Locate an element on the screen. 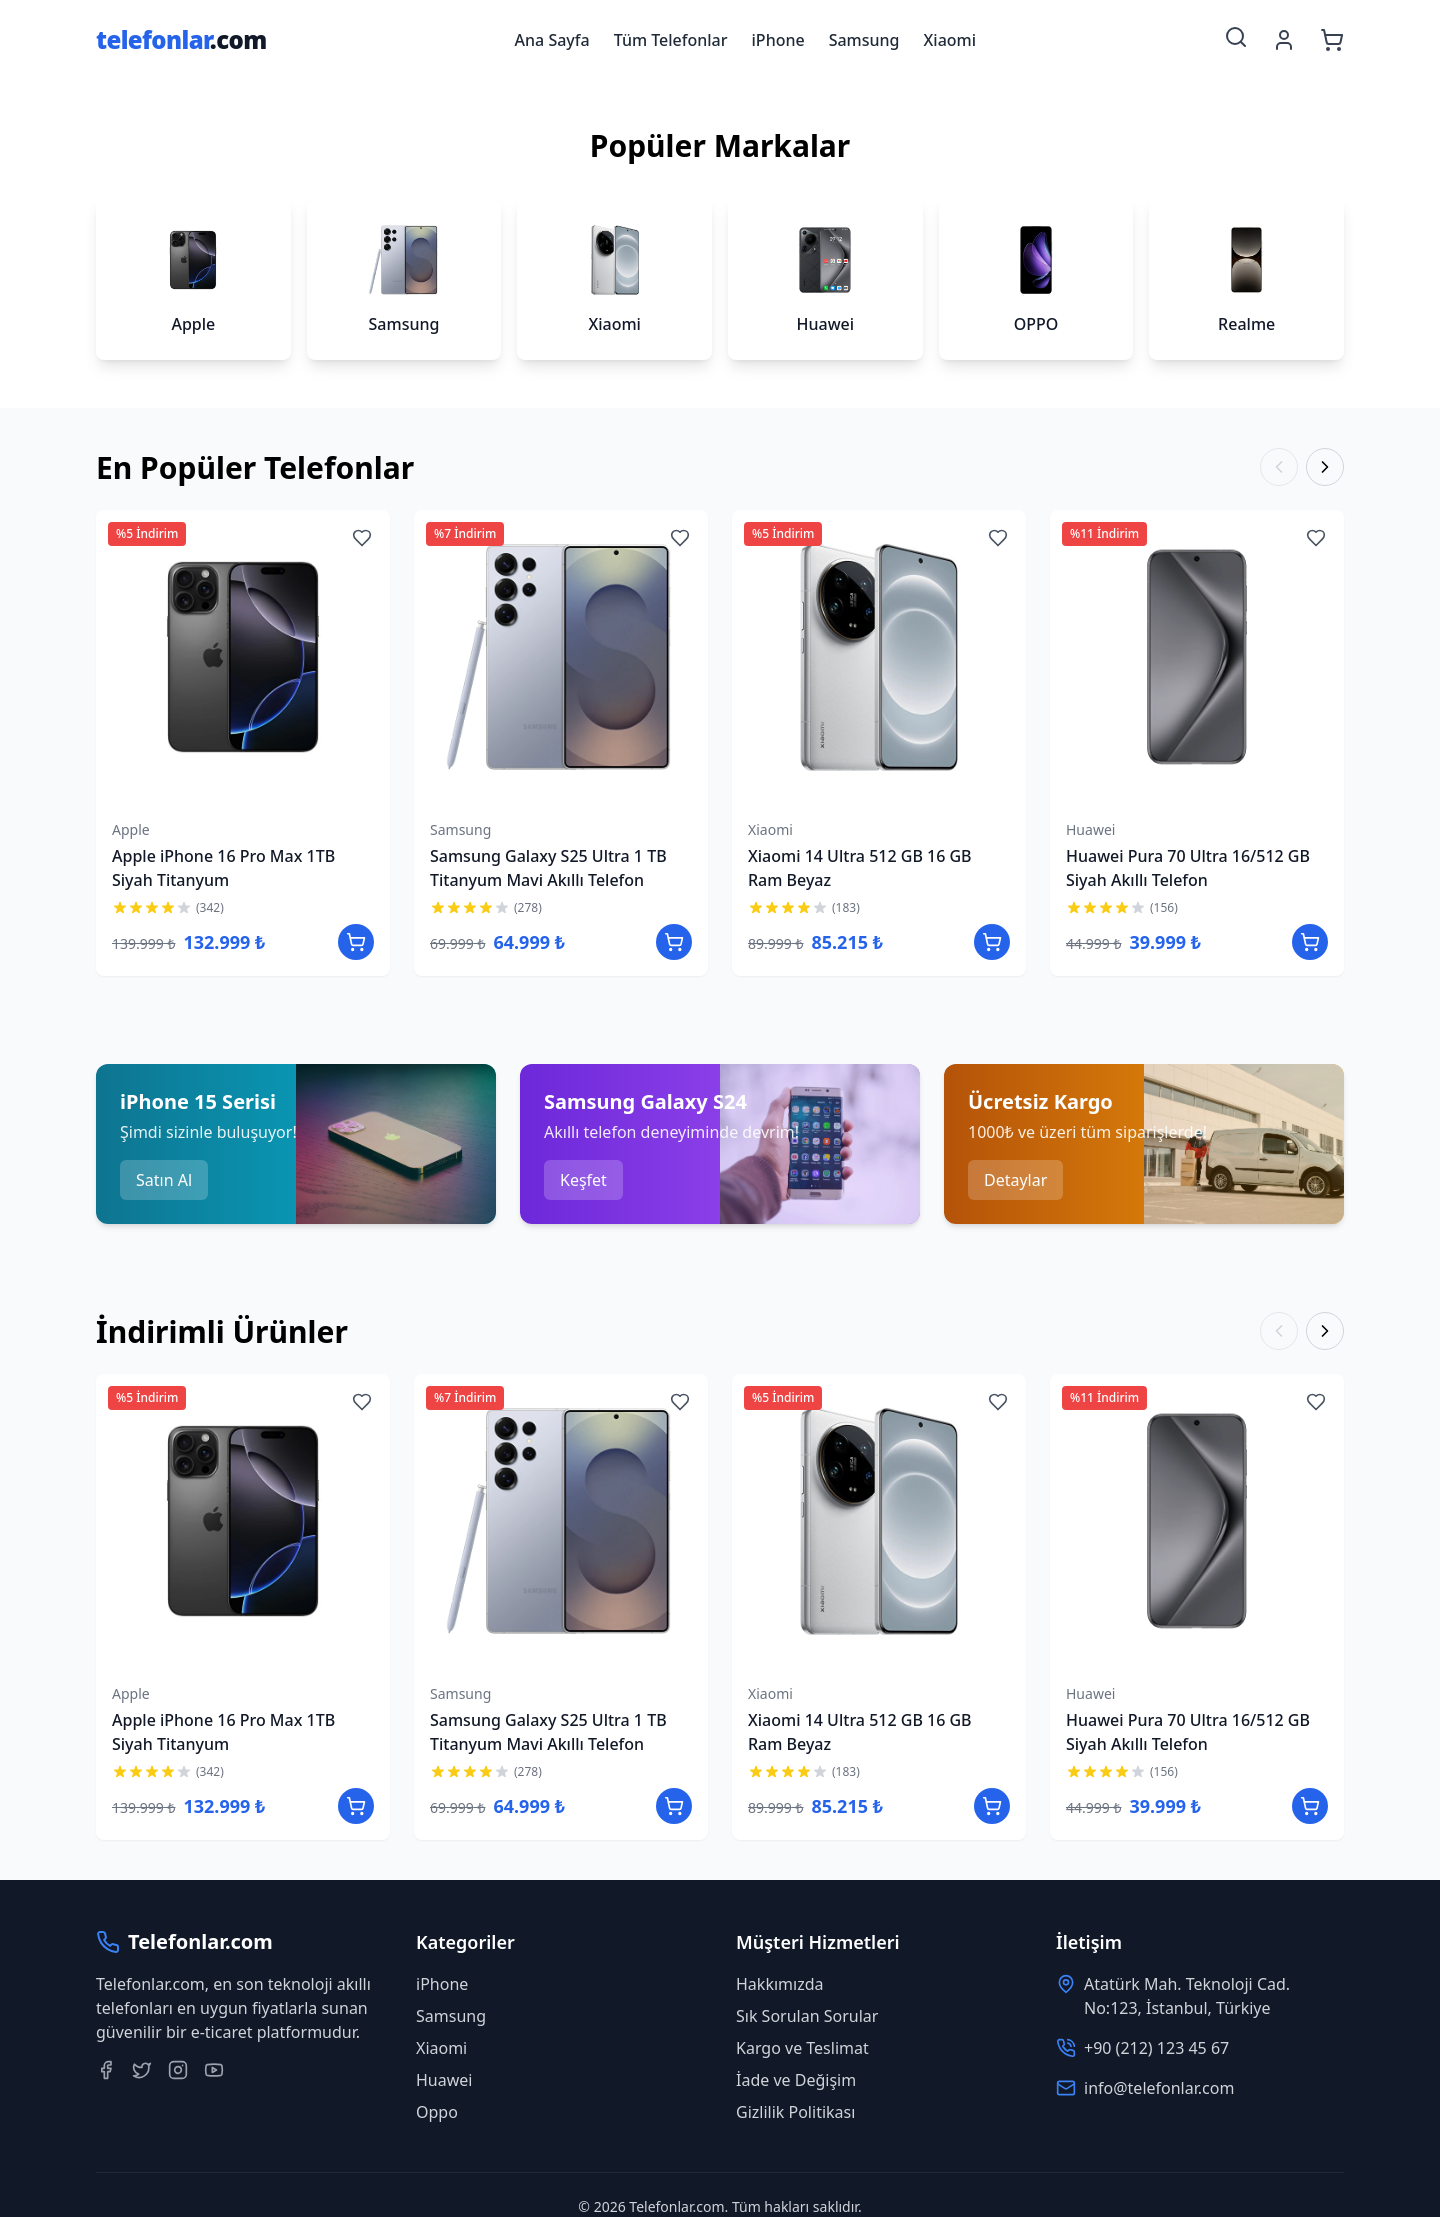  Tüm Telefonlar is located at coordinates (671, 40).